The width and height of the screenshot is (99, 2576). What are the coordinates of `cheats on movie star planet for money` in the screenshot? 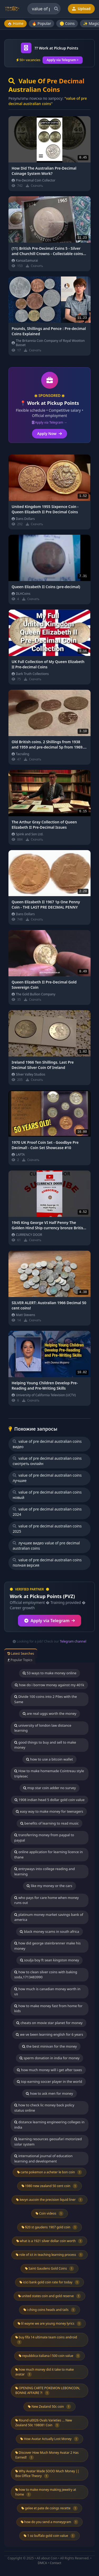 It's located at (49, 2022).